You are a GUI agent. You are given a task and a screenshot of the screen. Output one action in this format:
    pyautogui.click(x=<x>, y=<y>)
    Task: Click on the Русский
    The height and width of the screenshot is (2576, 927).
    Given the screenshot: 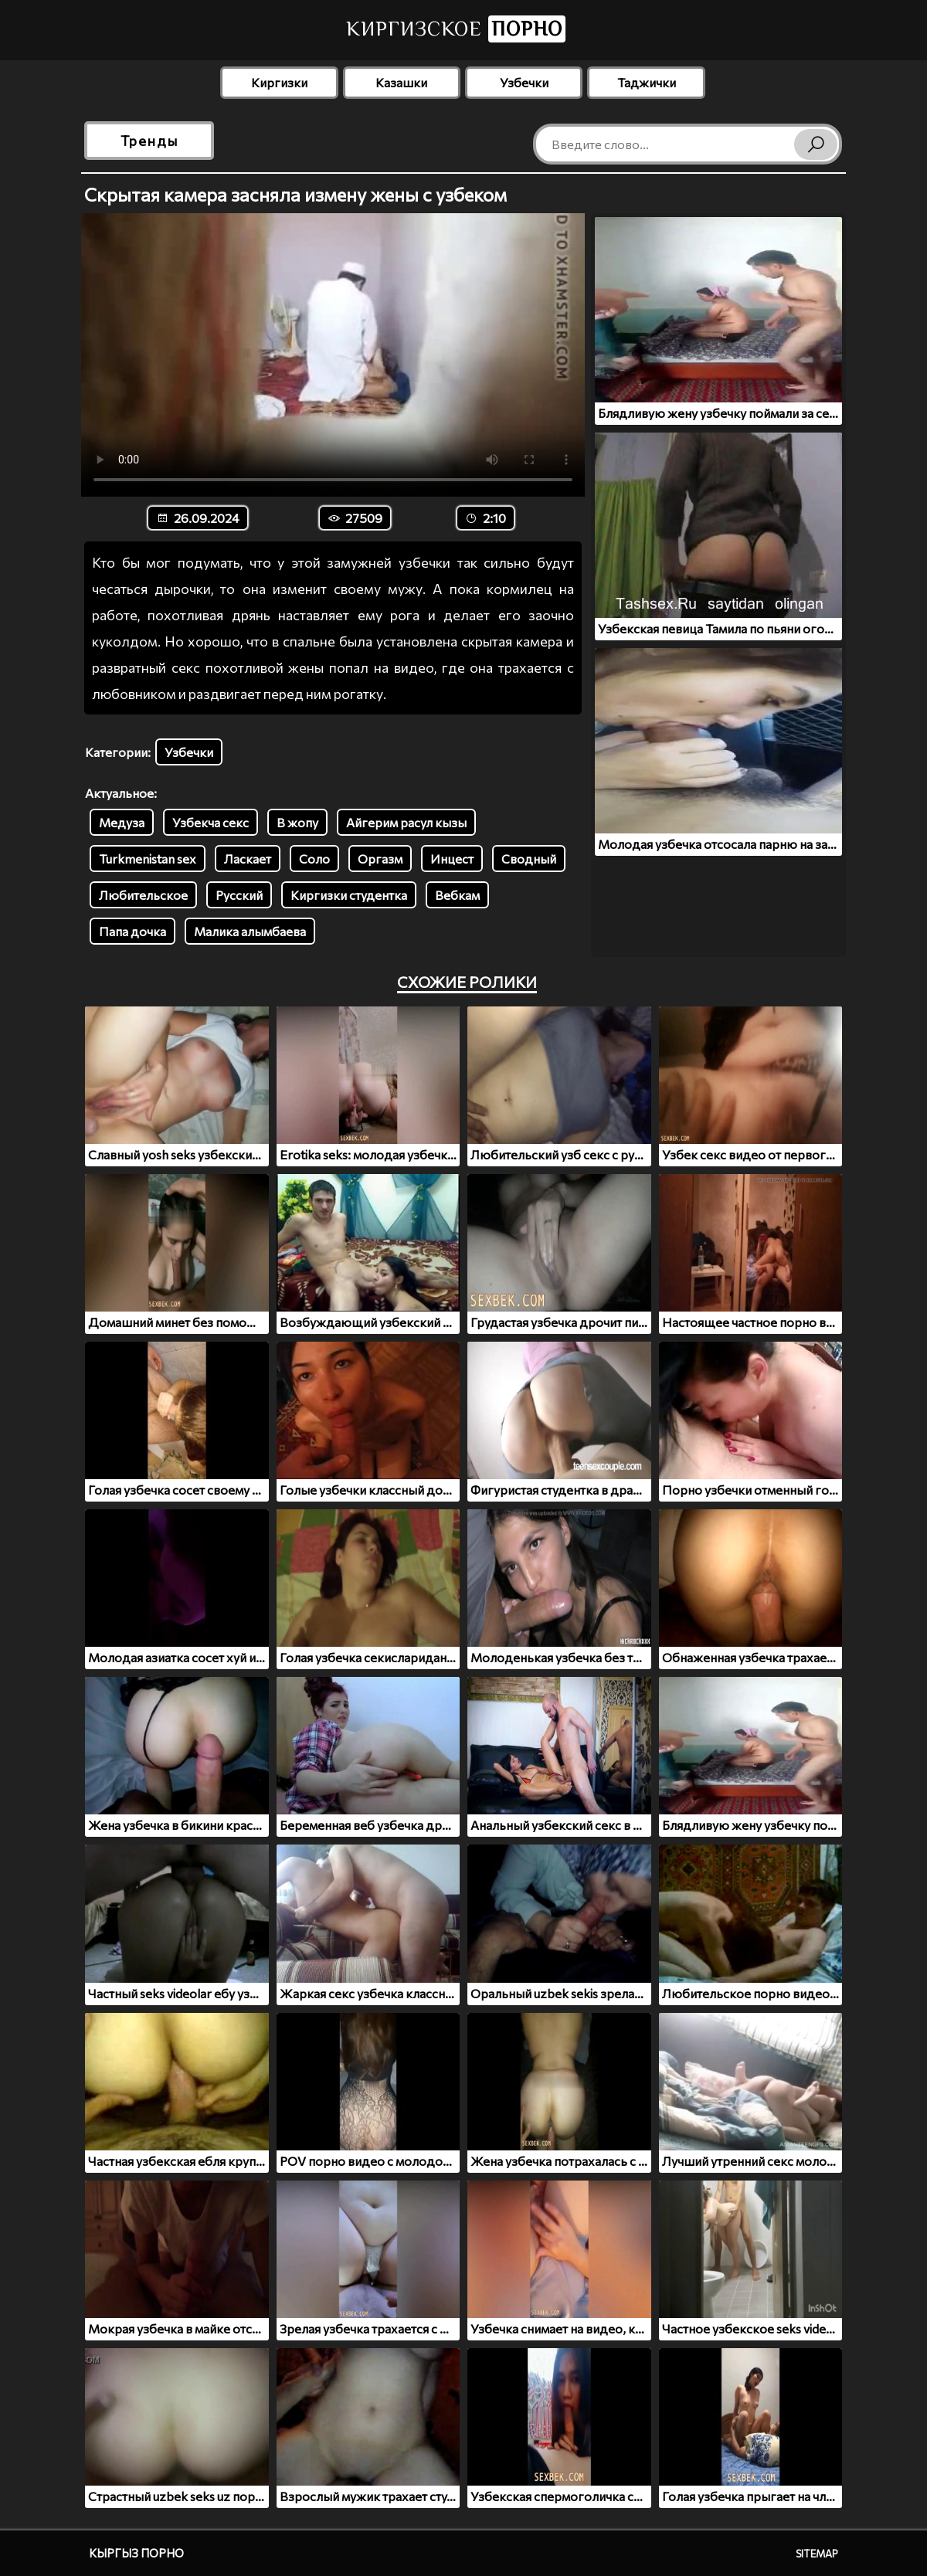 What is the action you would take?
    pyautogui.click(x=239, y=895)
    